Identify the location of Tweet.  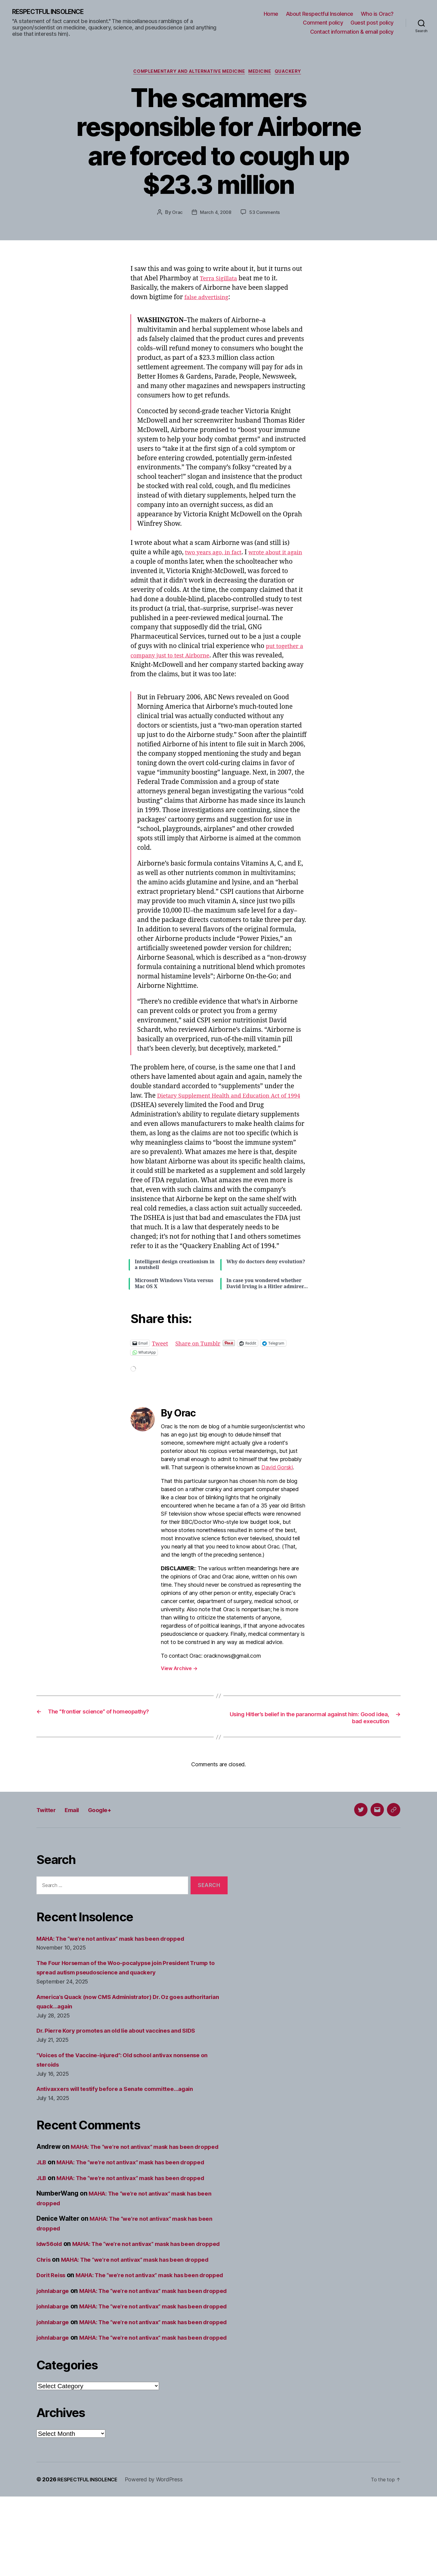
(161, 1345).